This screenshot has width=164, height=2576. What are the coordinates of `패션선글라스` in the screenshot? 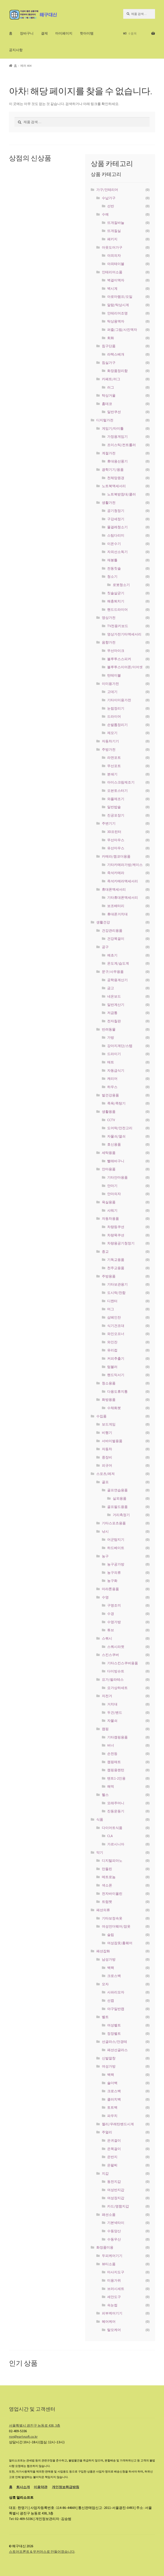 It's located at (117, 2050).